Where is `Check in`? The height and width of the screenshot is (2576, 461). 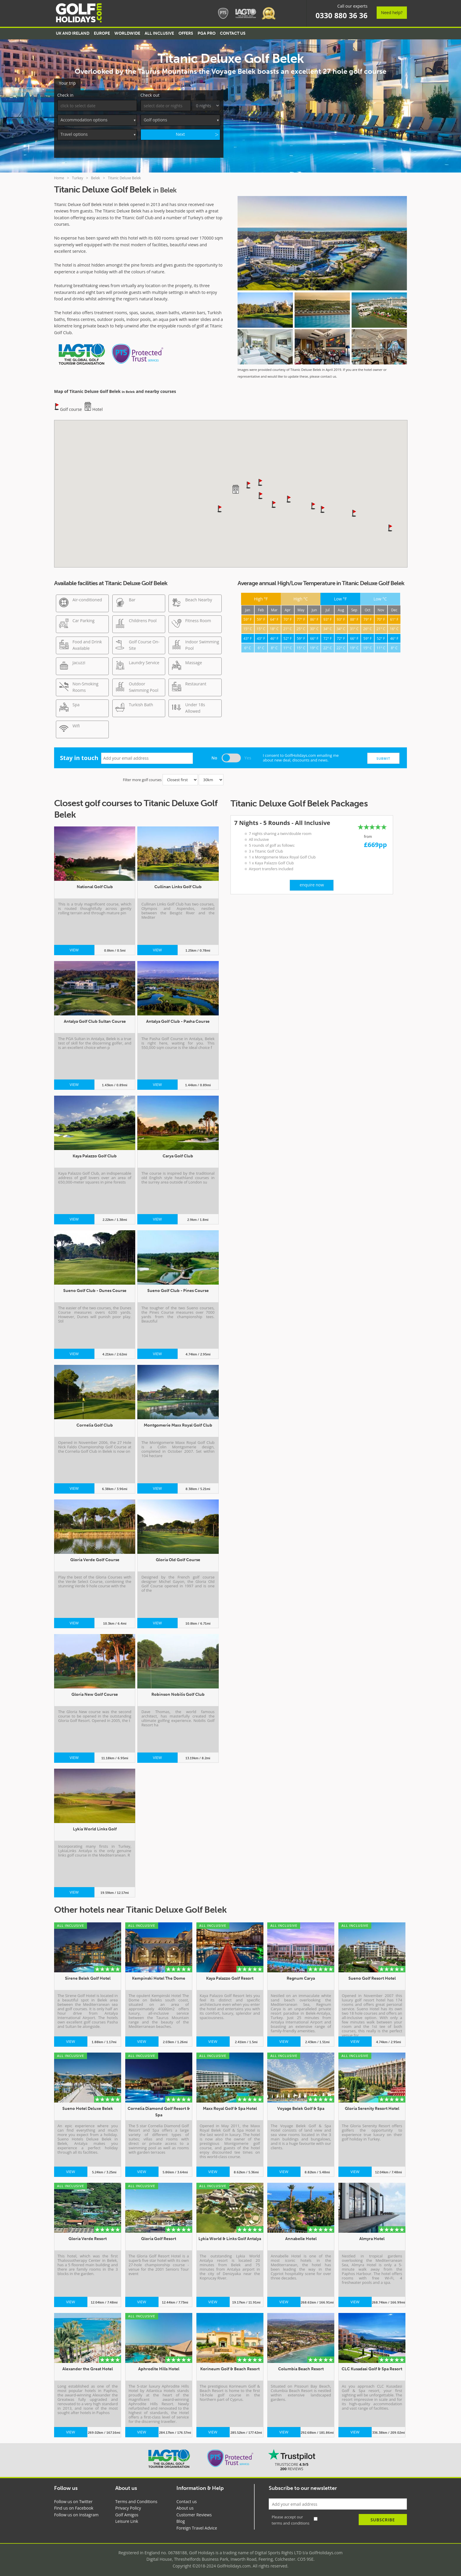 Check in is located at coordinates (65, 93).